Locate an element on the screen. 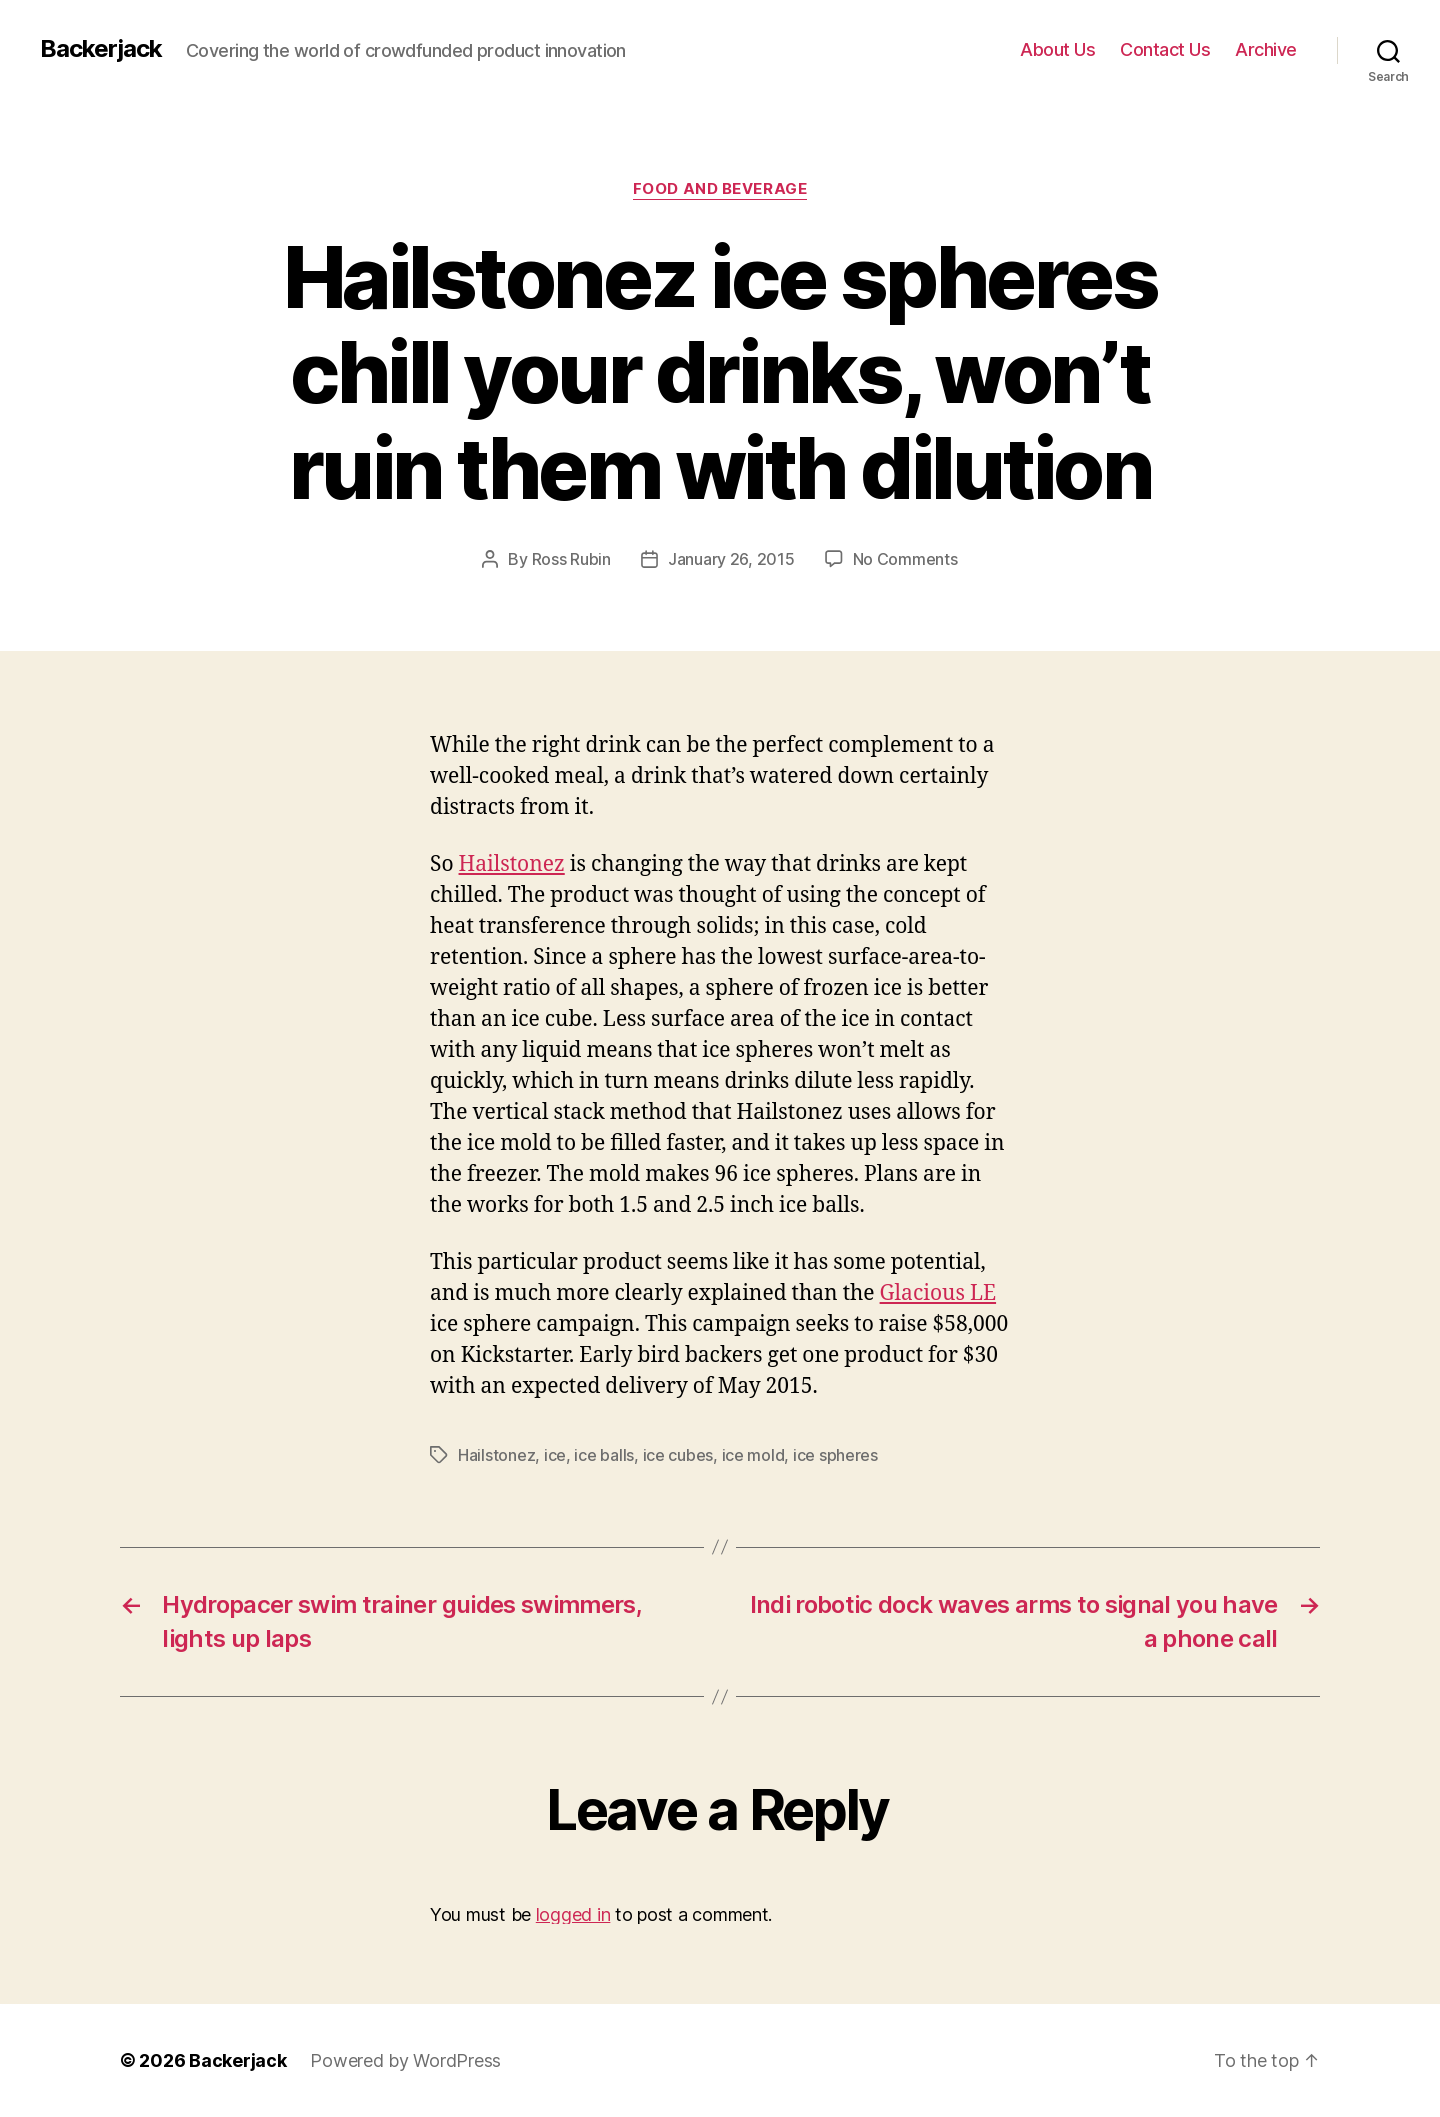  Powered by WordPress is located at coordinates (405, 2060).